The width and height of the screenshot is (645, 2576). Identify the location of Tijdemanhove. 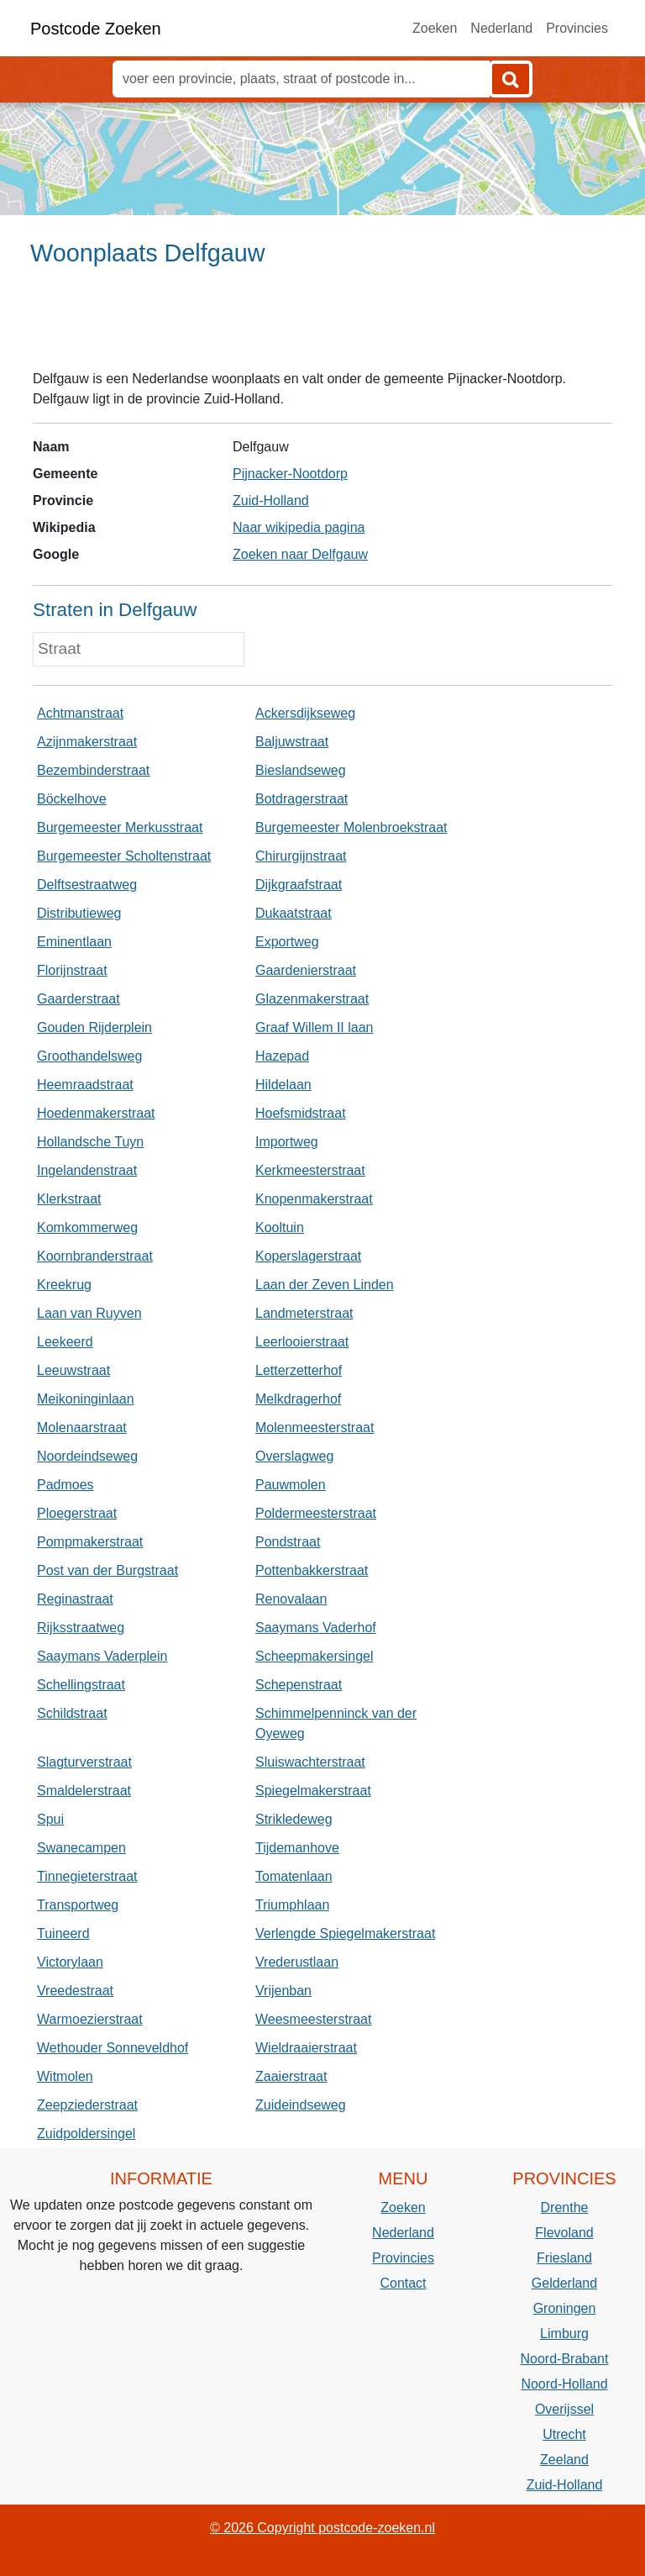
(297, 1848).